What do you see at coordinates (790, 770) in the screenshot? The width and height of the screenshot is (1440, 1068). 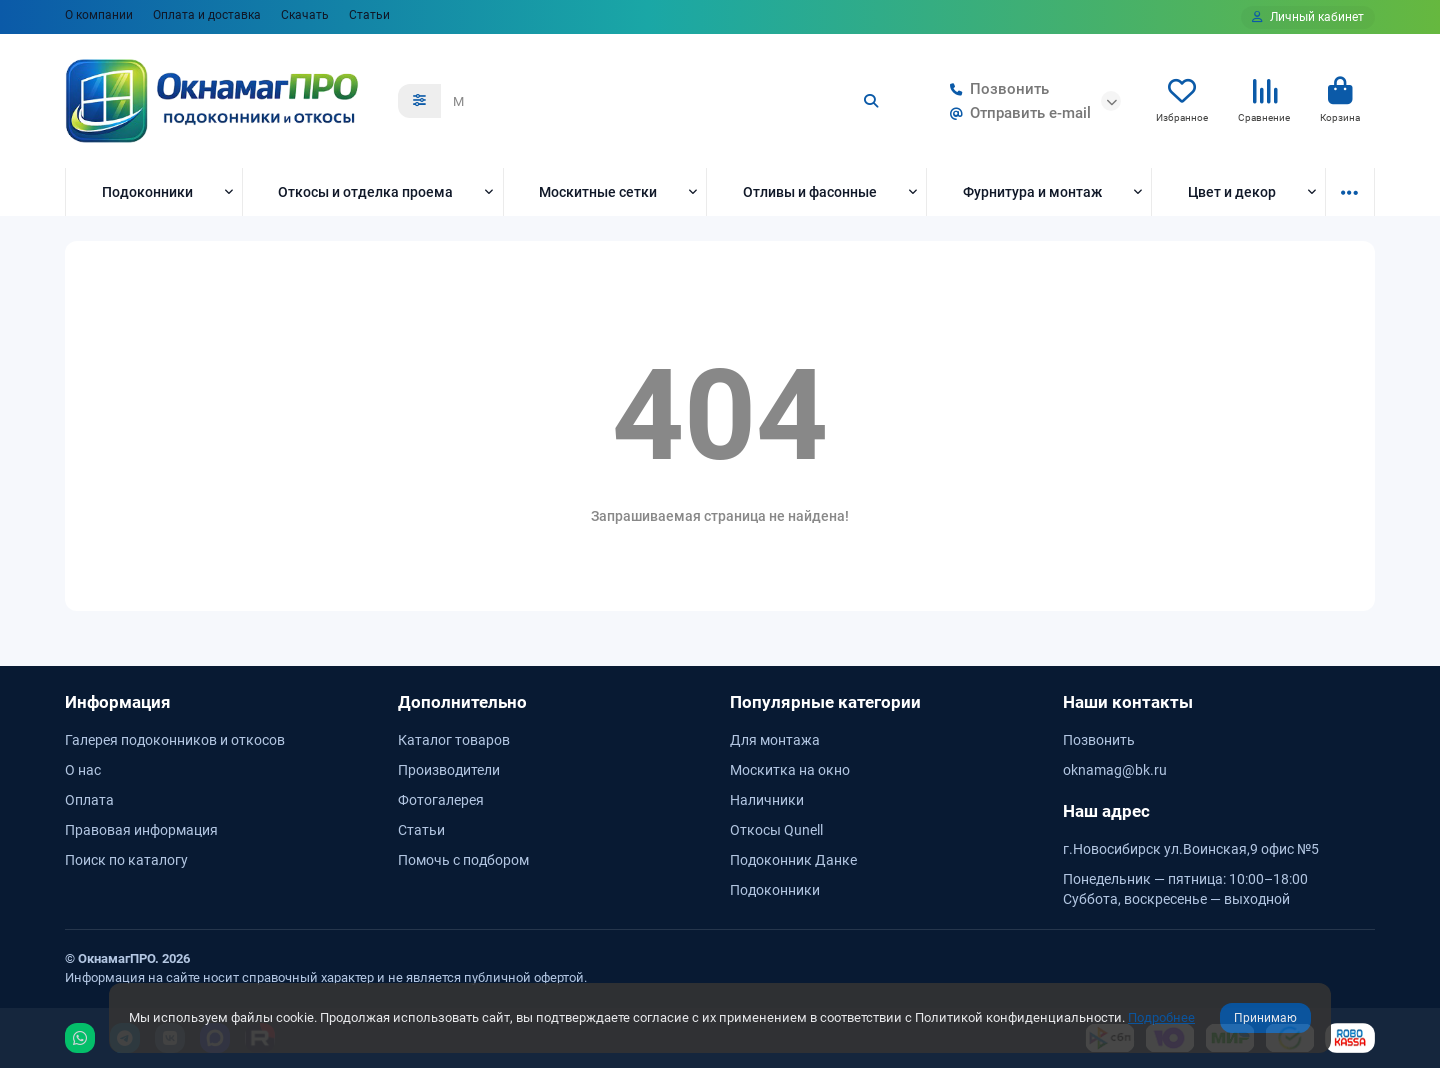 I see `Москитка на окно` at bounding box center [790, 770].